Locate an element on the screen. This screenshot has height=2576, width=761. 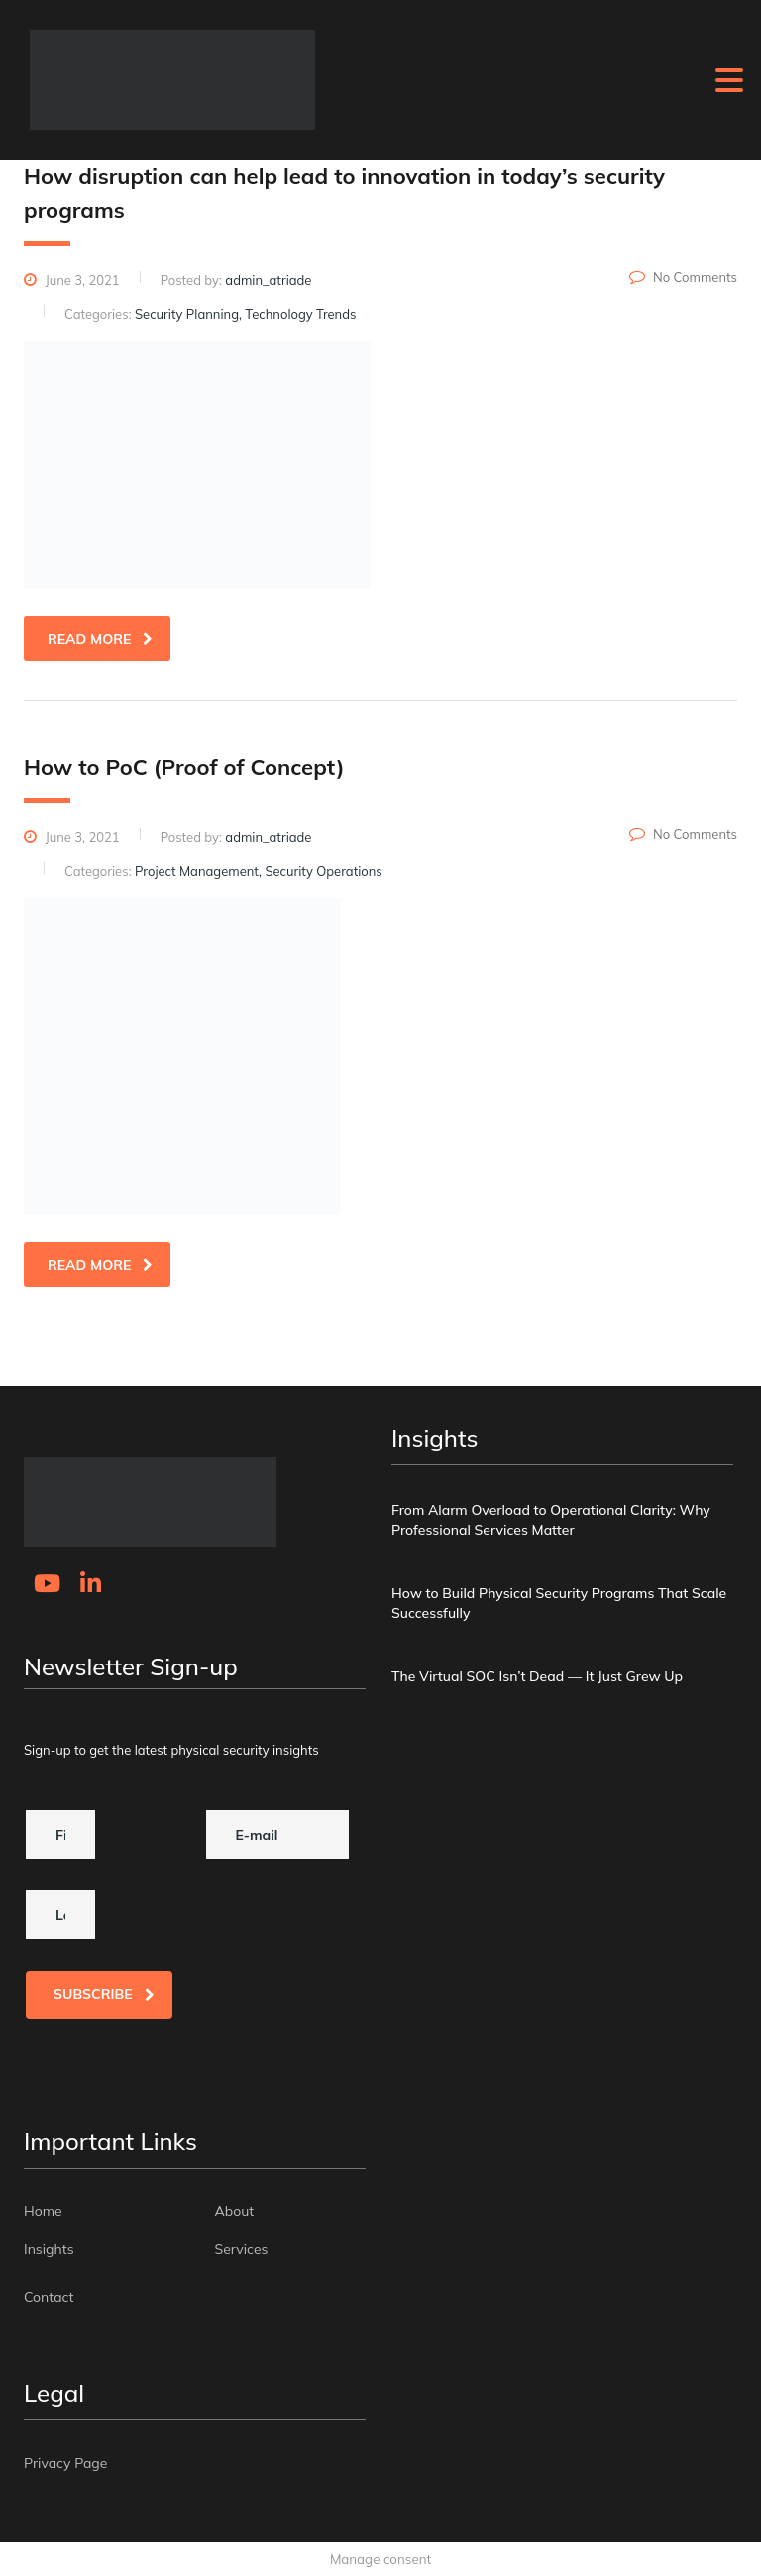
read more is located at coordinates (100, 639).